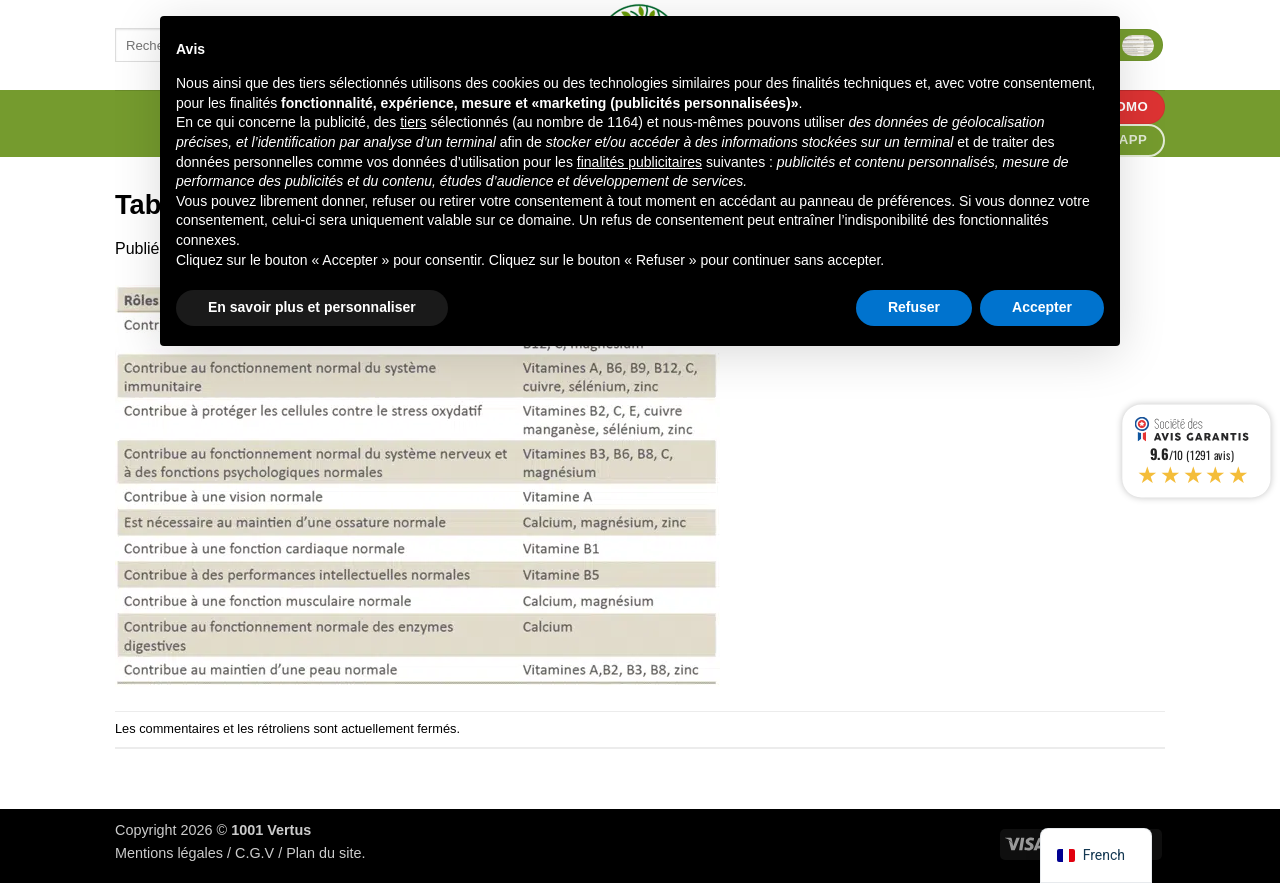  Describe the element at coordinates (914, 307) in the screenshot. I see `Refuser [button]` at that location.